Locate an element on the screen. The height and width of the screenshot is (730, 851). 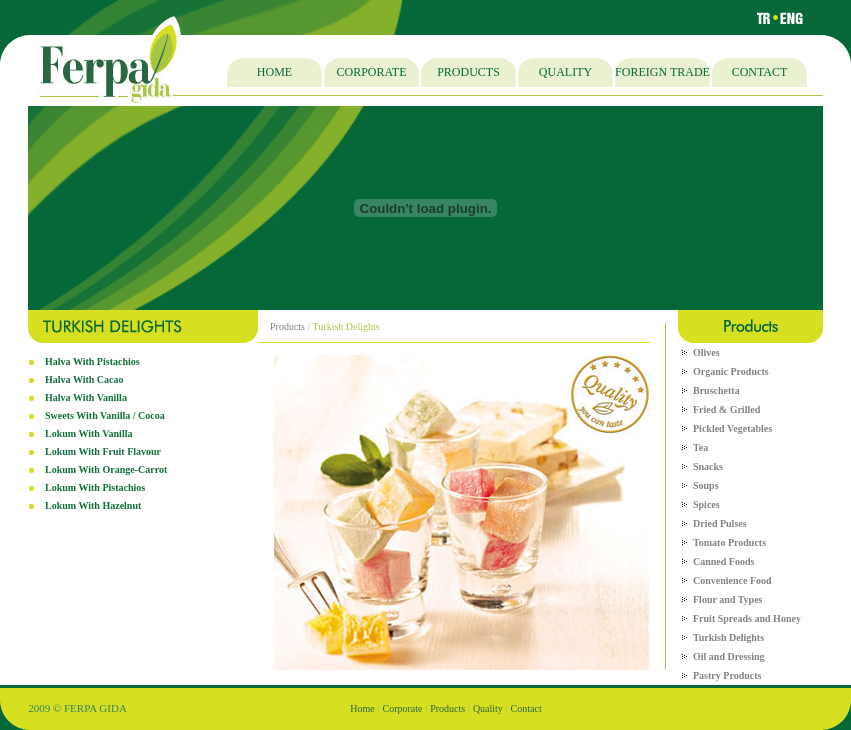
Bruschetta is located at coordinates (716, 390).